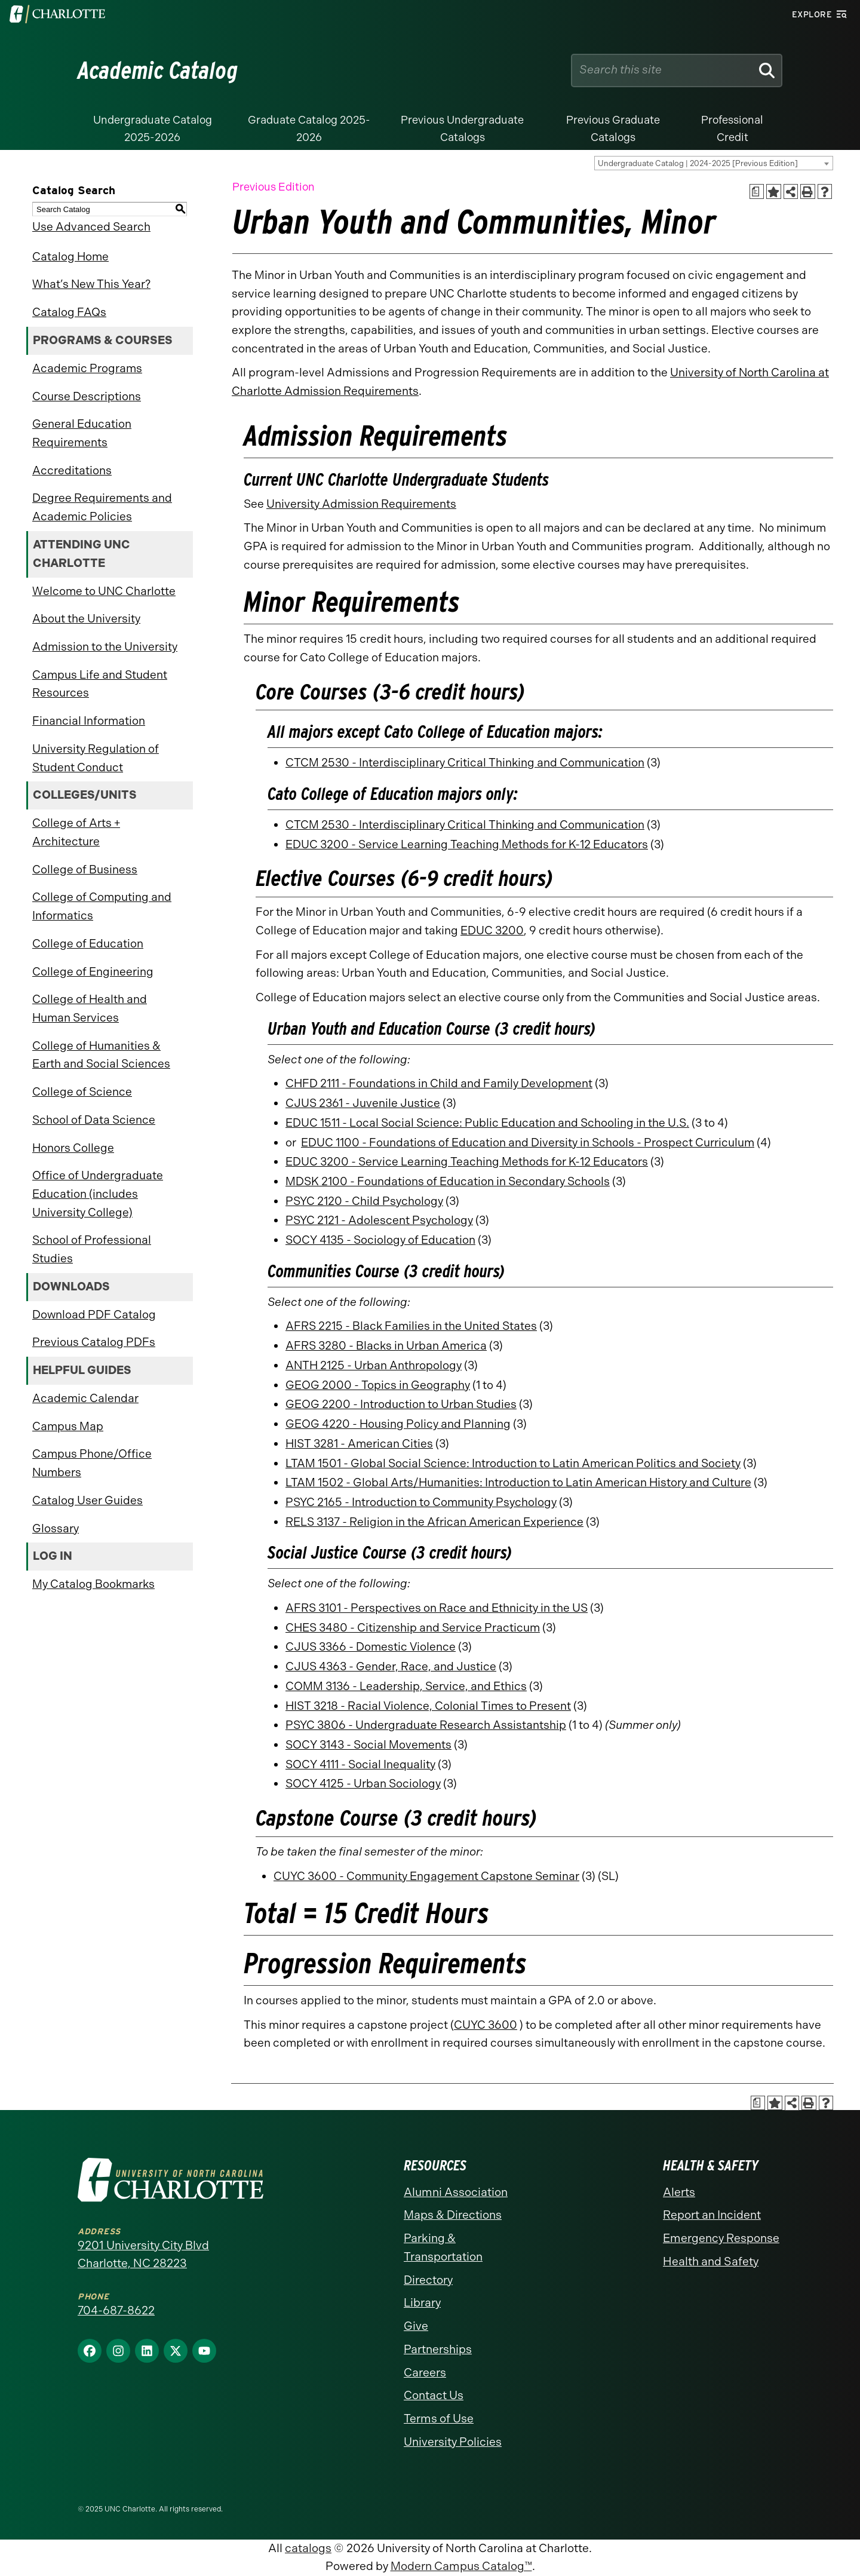 This screenshot has width=860, height=2576. What do you see at coordinates (406, 1686) in the screenshot?
I see `COMM 3136 - Leadership, Service, and Ethics [View course details for COMM 3136 - Leadership, Service, and Ethics]` at bounding box center [406, 1686].